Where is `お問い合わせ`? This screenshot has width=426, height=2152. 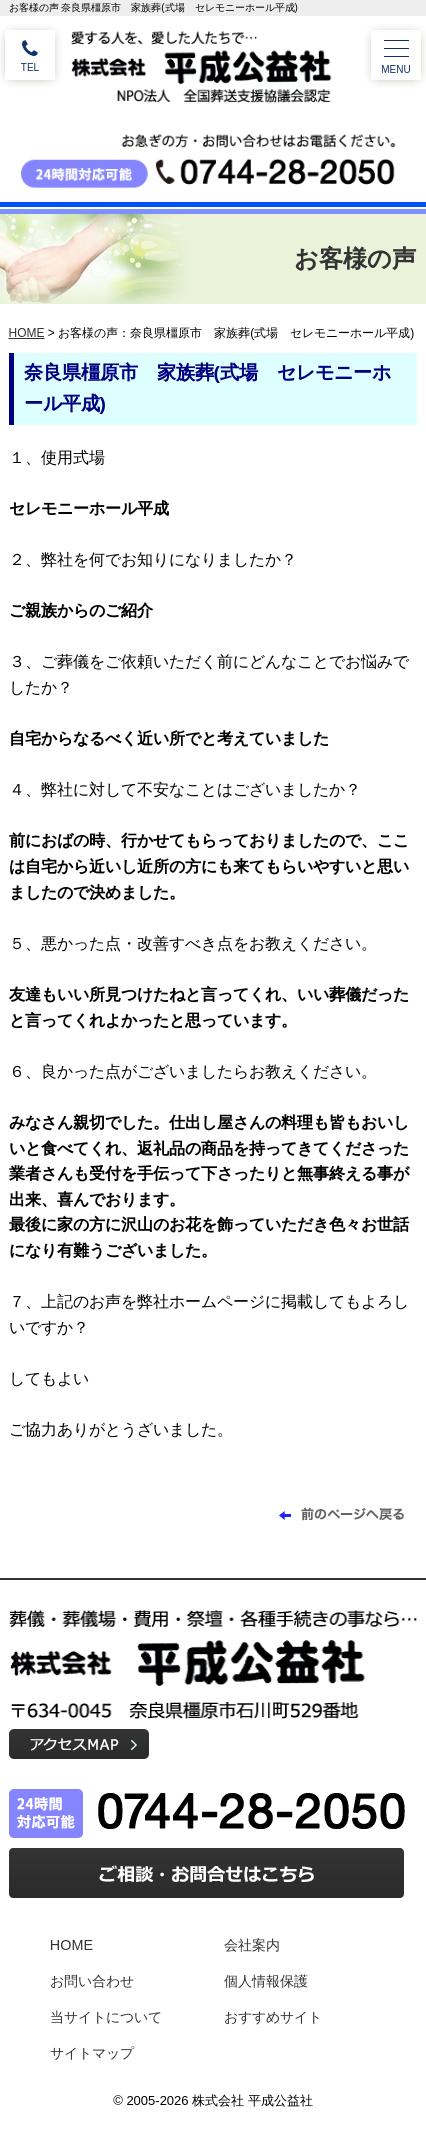
お問い合わせ is located at coordinates (92, 1981).